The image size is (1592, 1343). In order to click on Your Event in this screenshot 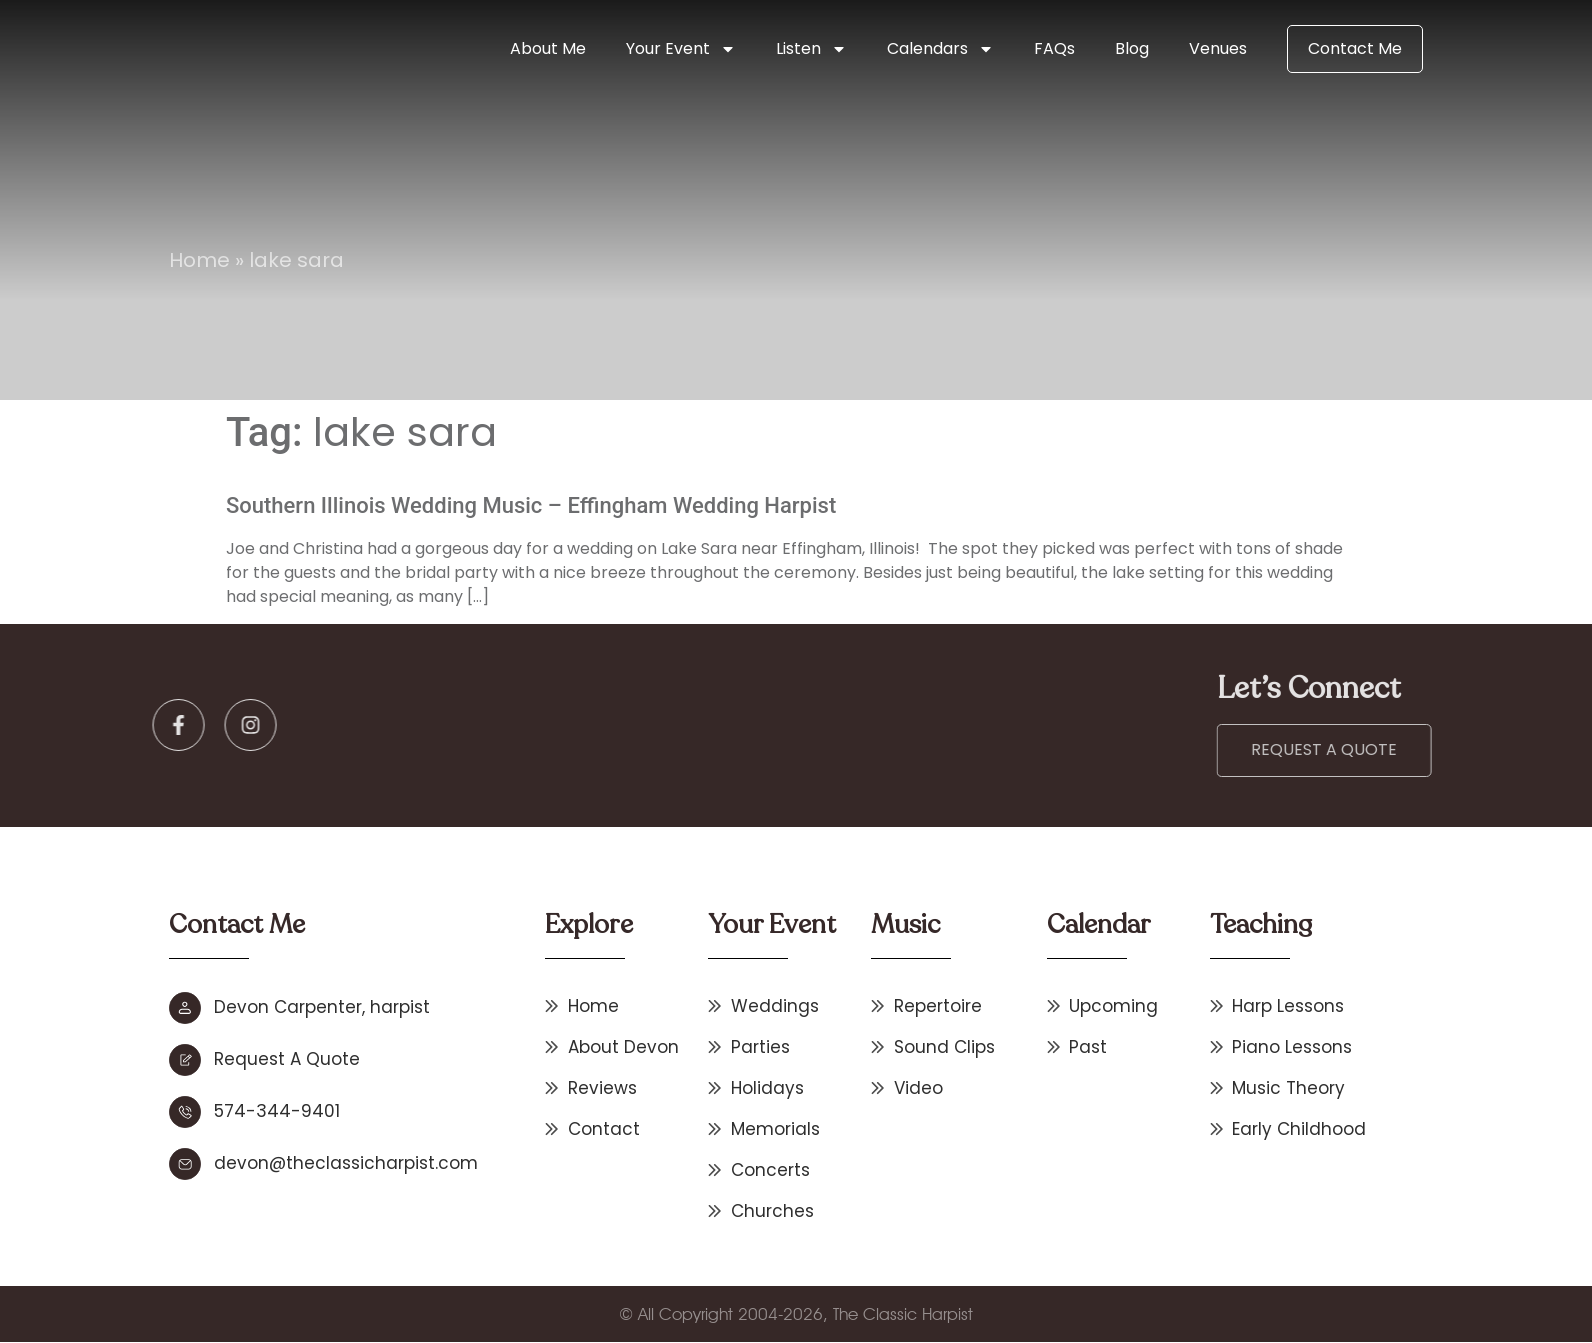, I will do `click(681, 49)`.